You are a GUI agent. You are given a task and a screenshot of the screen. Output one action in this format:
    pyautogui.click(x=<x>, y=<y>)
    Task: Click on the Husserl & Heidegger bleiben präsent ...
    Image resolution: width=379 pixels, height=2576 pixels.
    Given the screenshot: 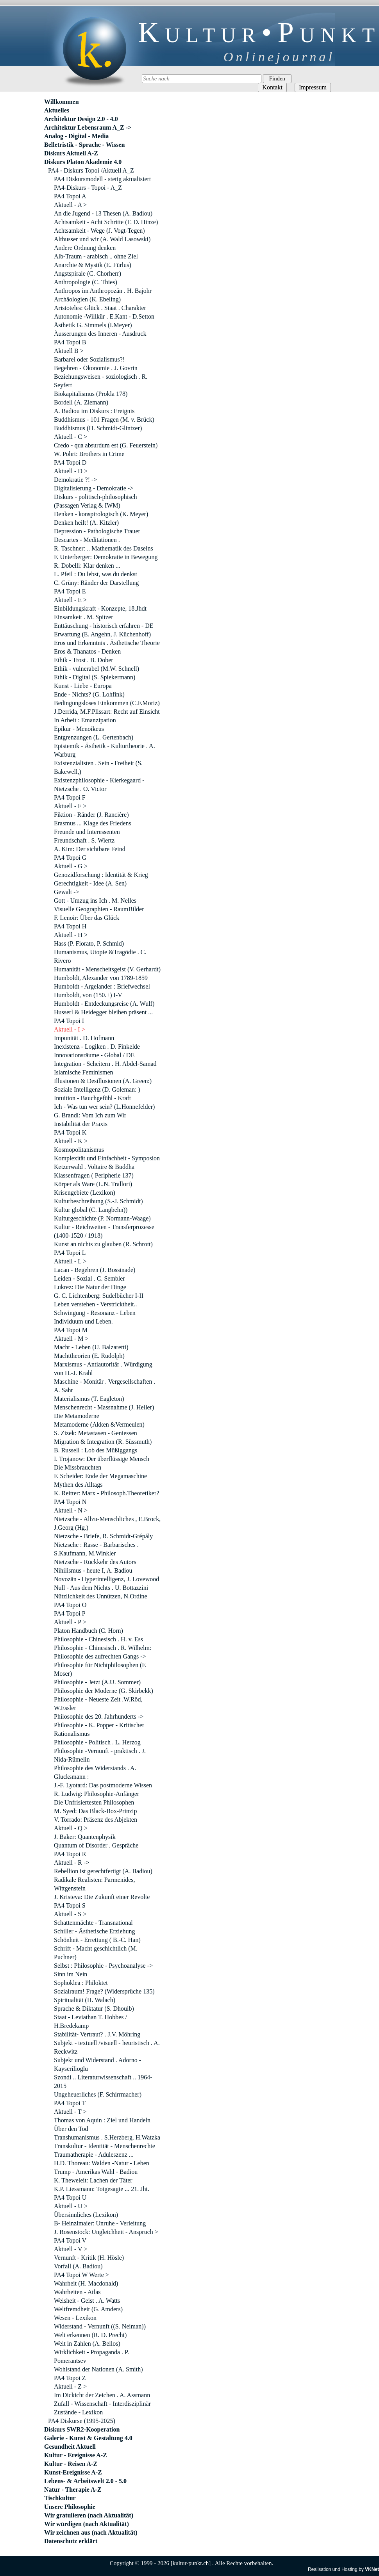 What is the action you would take?
    pyautogui.click(x=103, y=1012)
    